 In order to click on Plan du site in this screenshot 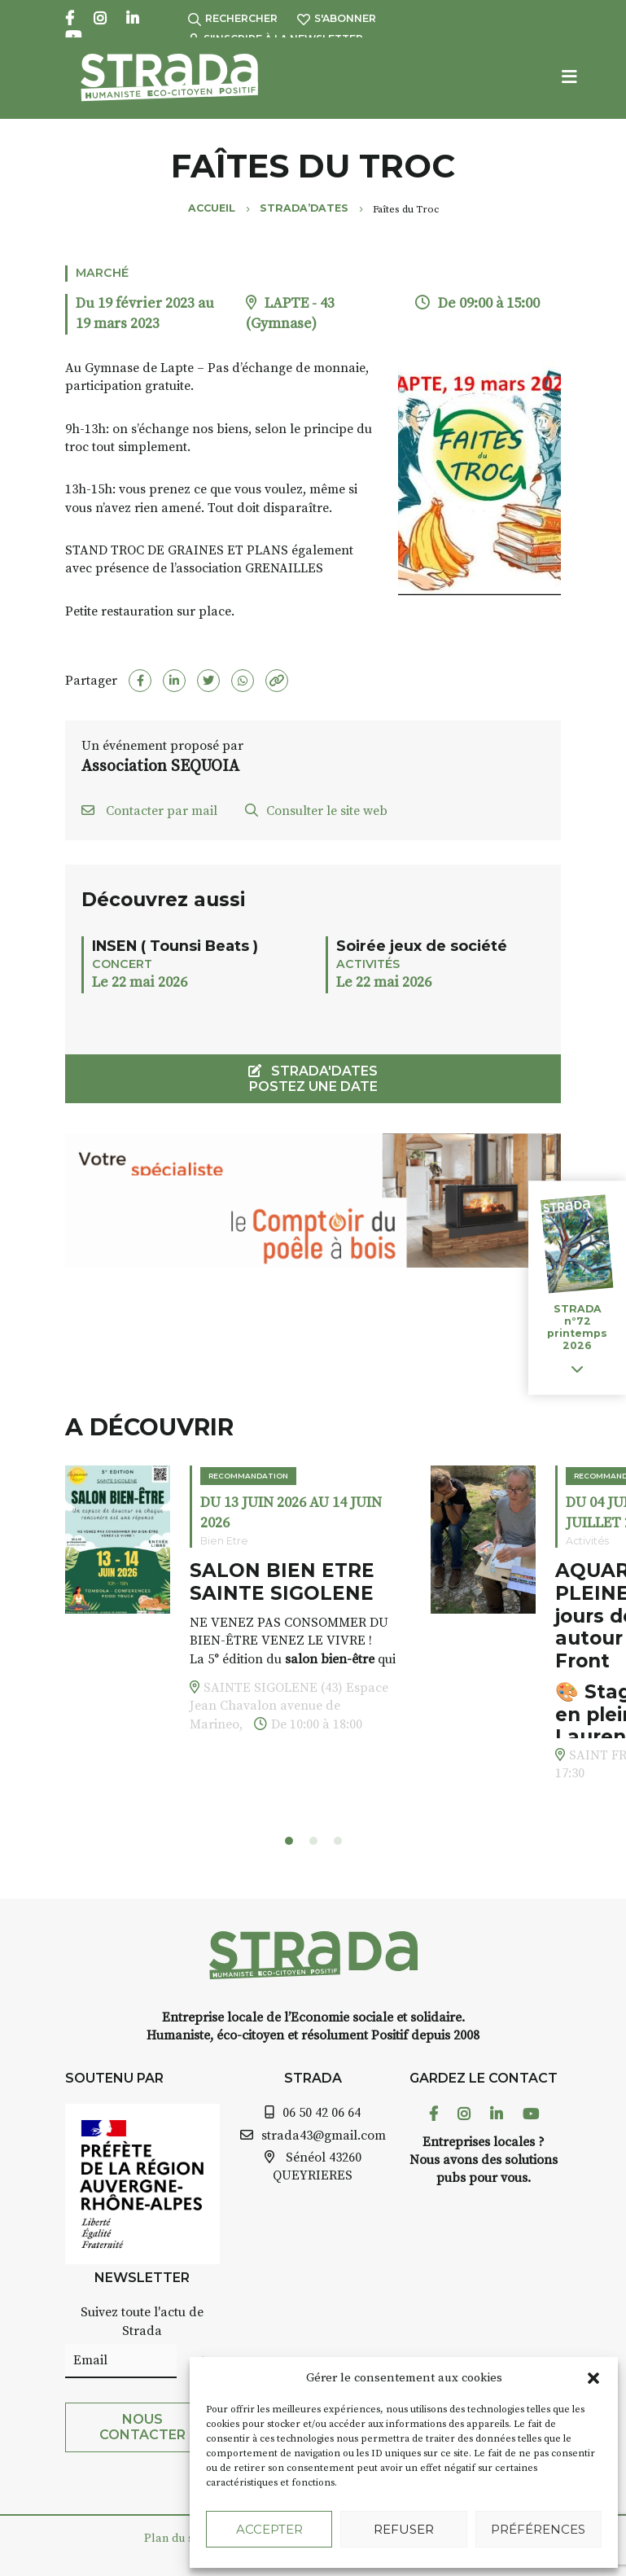, I will do `click(175, 2538)`.